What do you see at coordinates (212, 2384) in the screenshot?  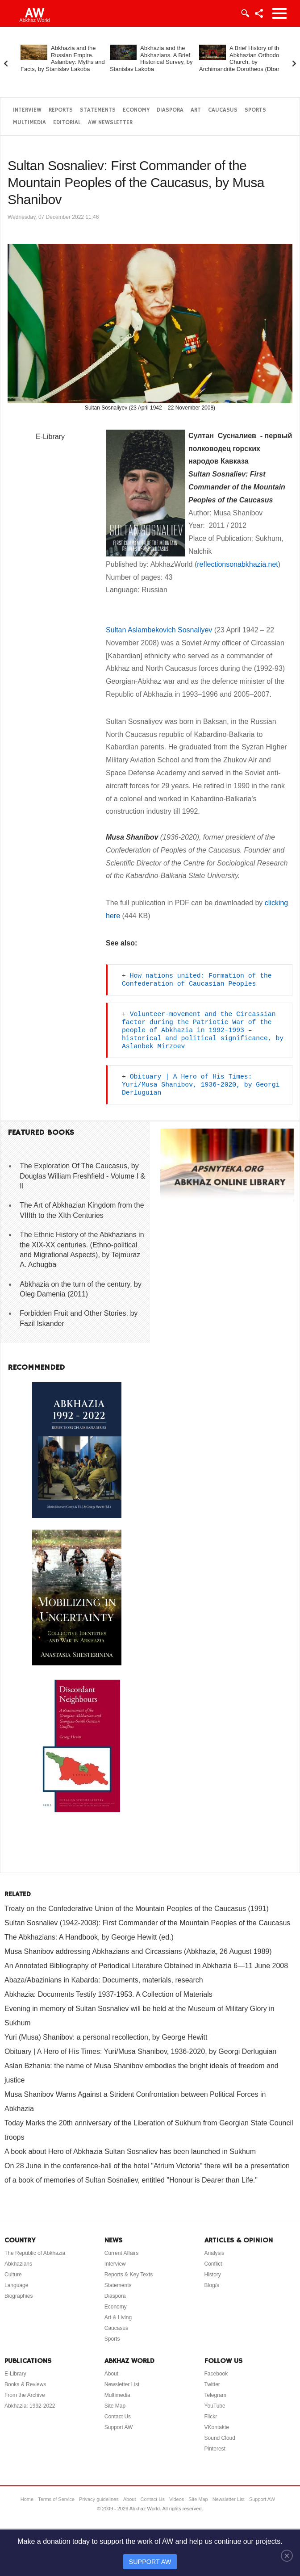 I see `Twitter` at bounding box center [212, 2384].